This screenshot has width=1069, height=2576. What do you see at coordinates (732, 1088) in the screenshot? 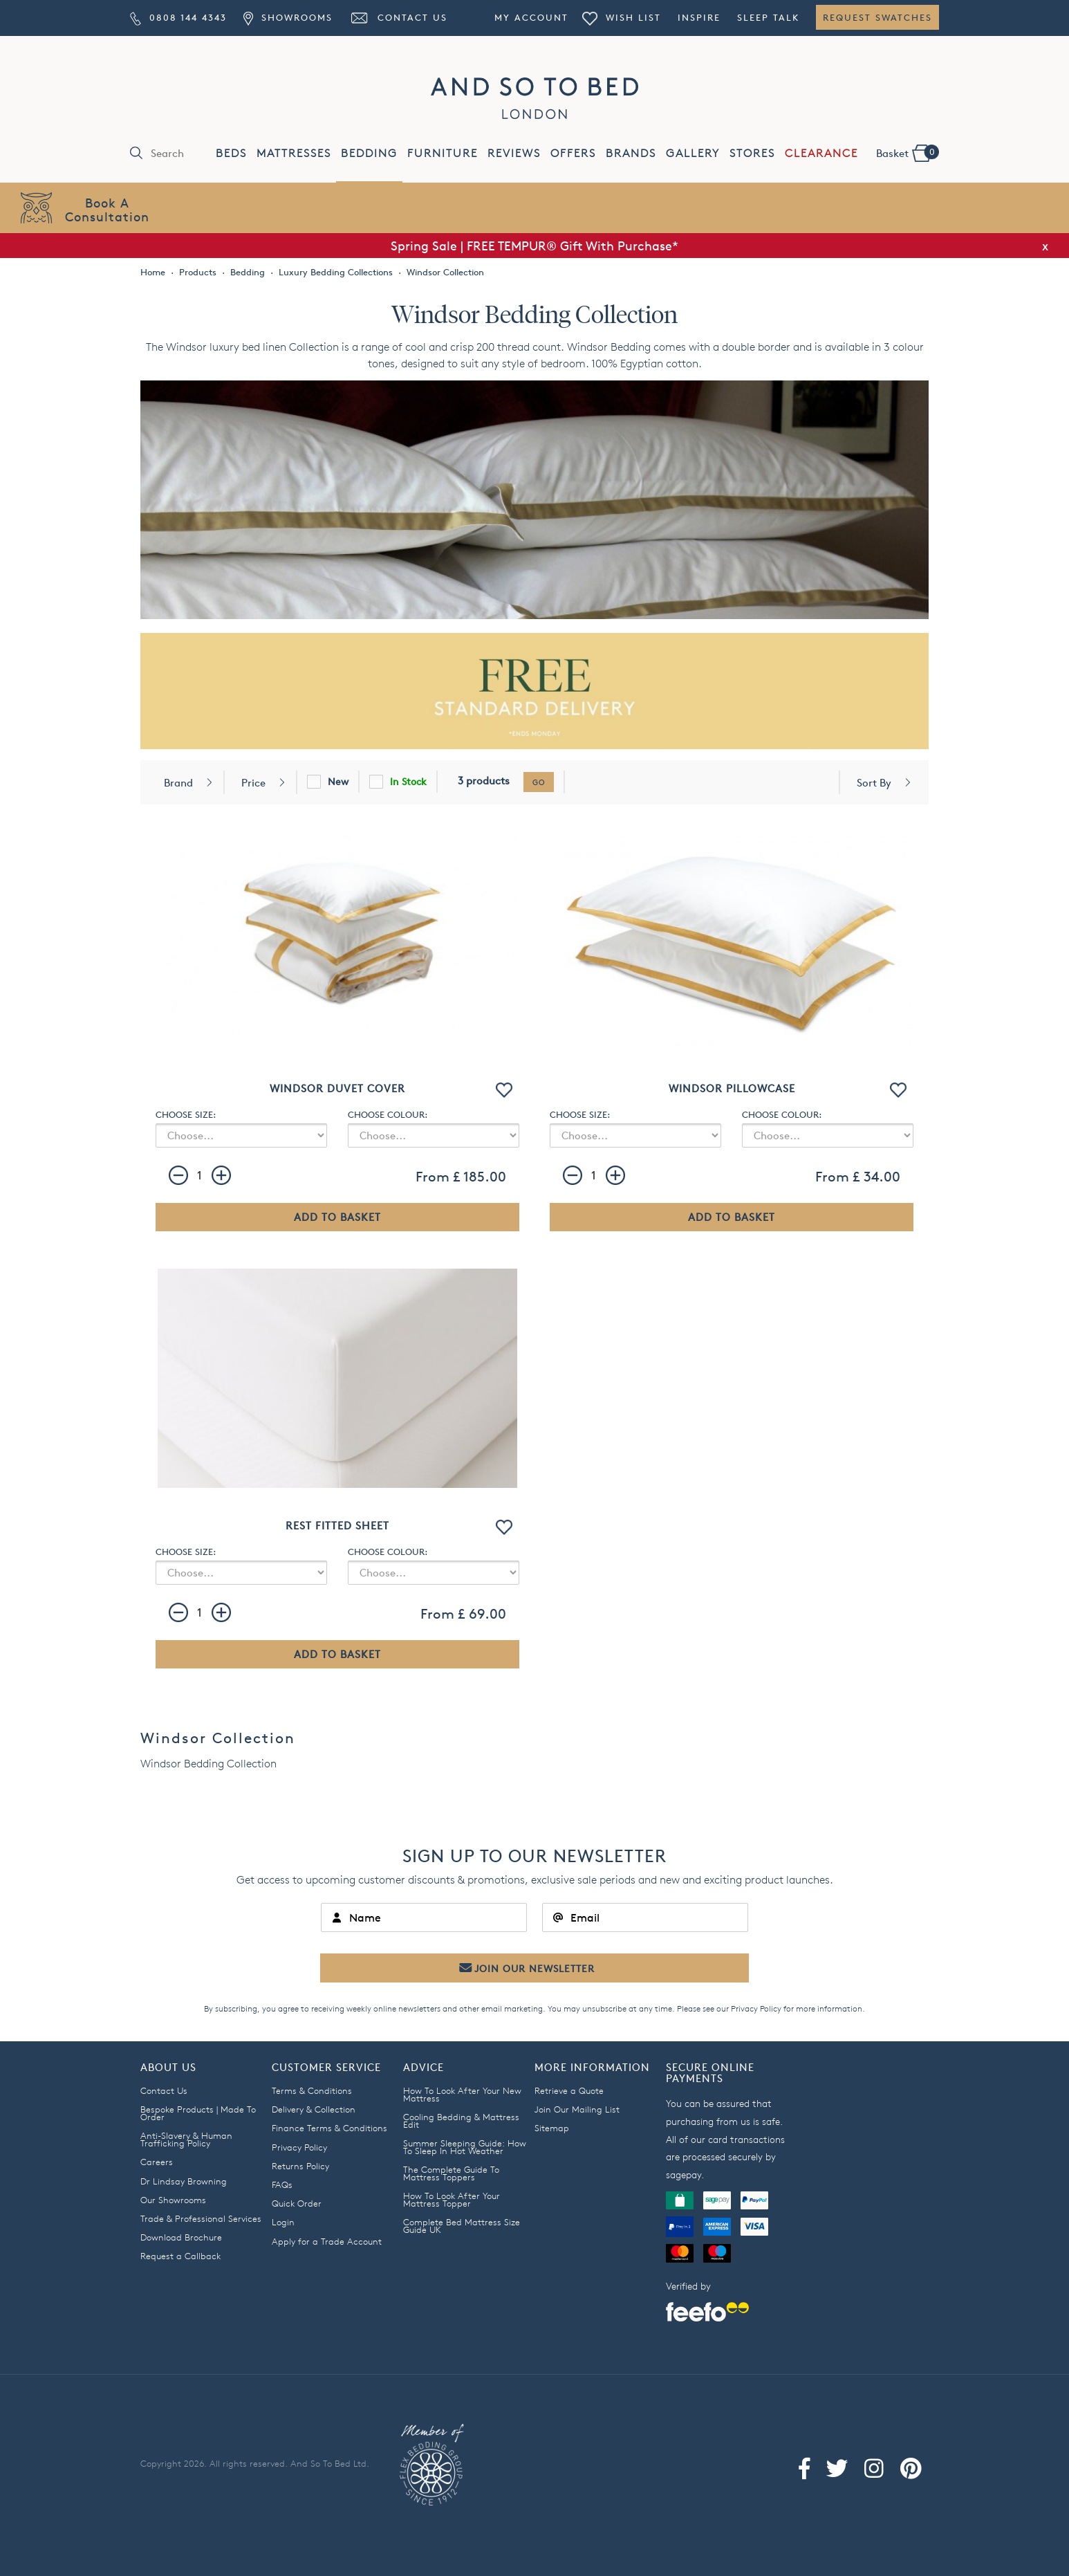
I see `Windsor Pillowcase` at bounding box center [732, 1088].